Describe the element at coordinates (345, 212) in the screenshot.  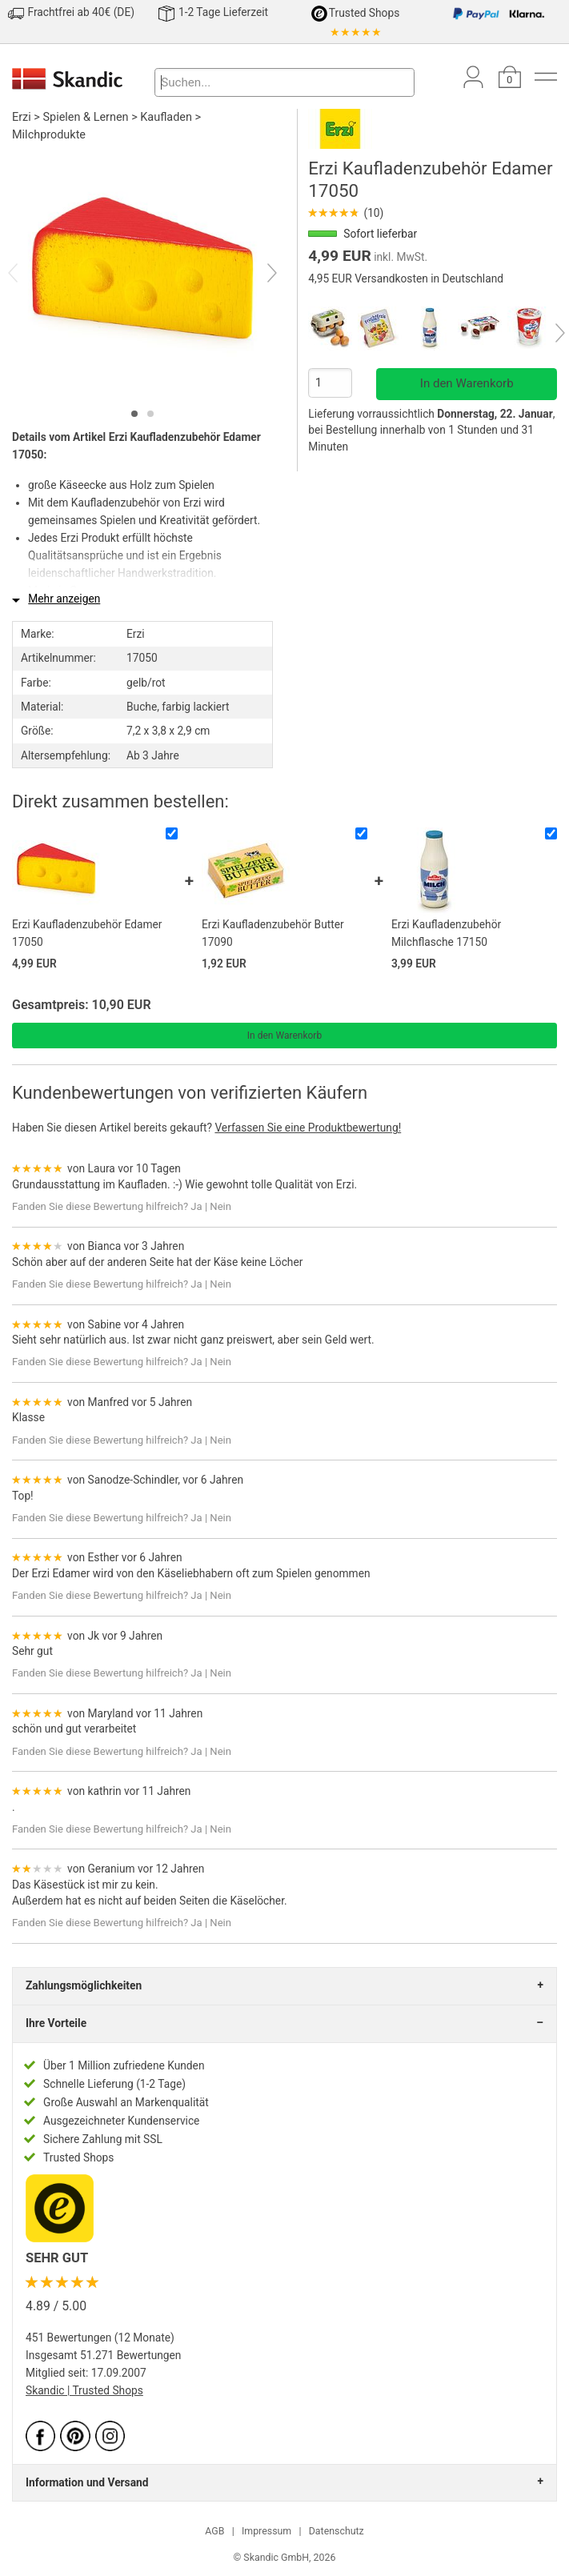
I see `(10)` at that location.